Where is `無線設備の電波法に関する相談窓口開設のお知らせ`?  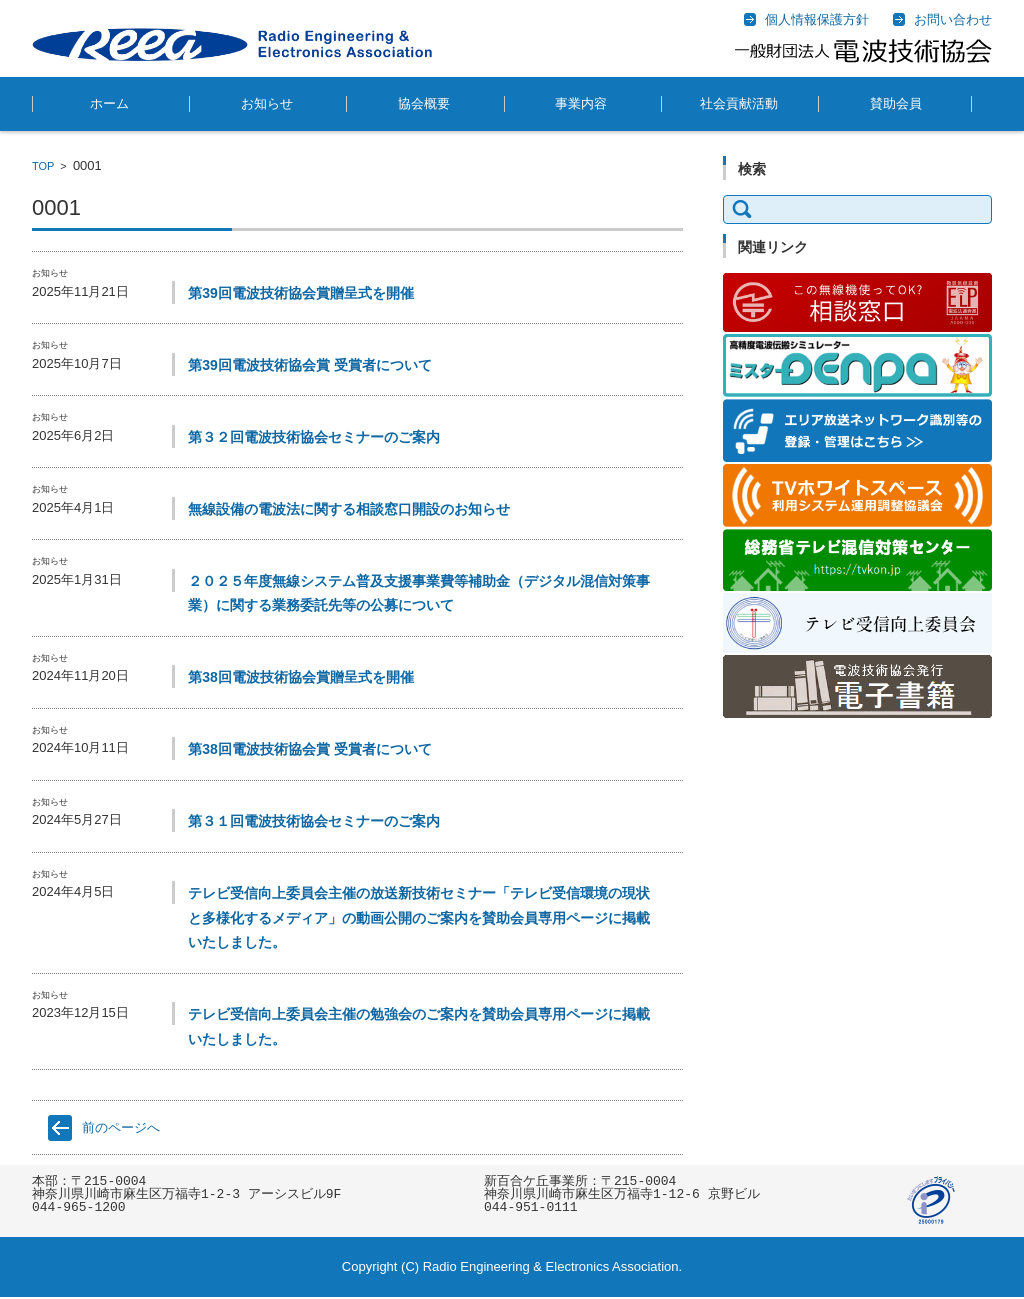 無線設備の電波法に関する相談窓口開設のお知らせ is located at coordinates (349, 509).